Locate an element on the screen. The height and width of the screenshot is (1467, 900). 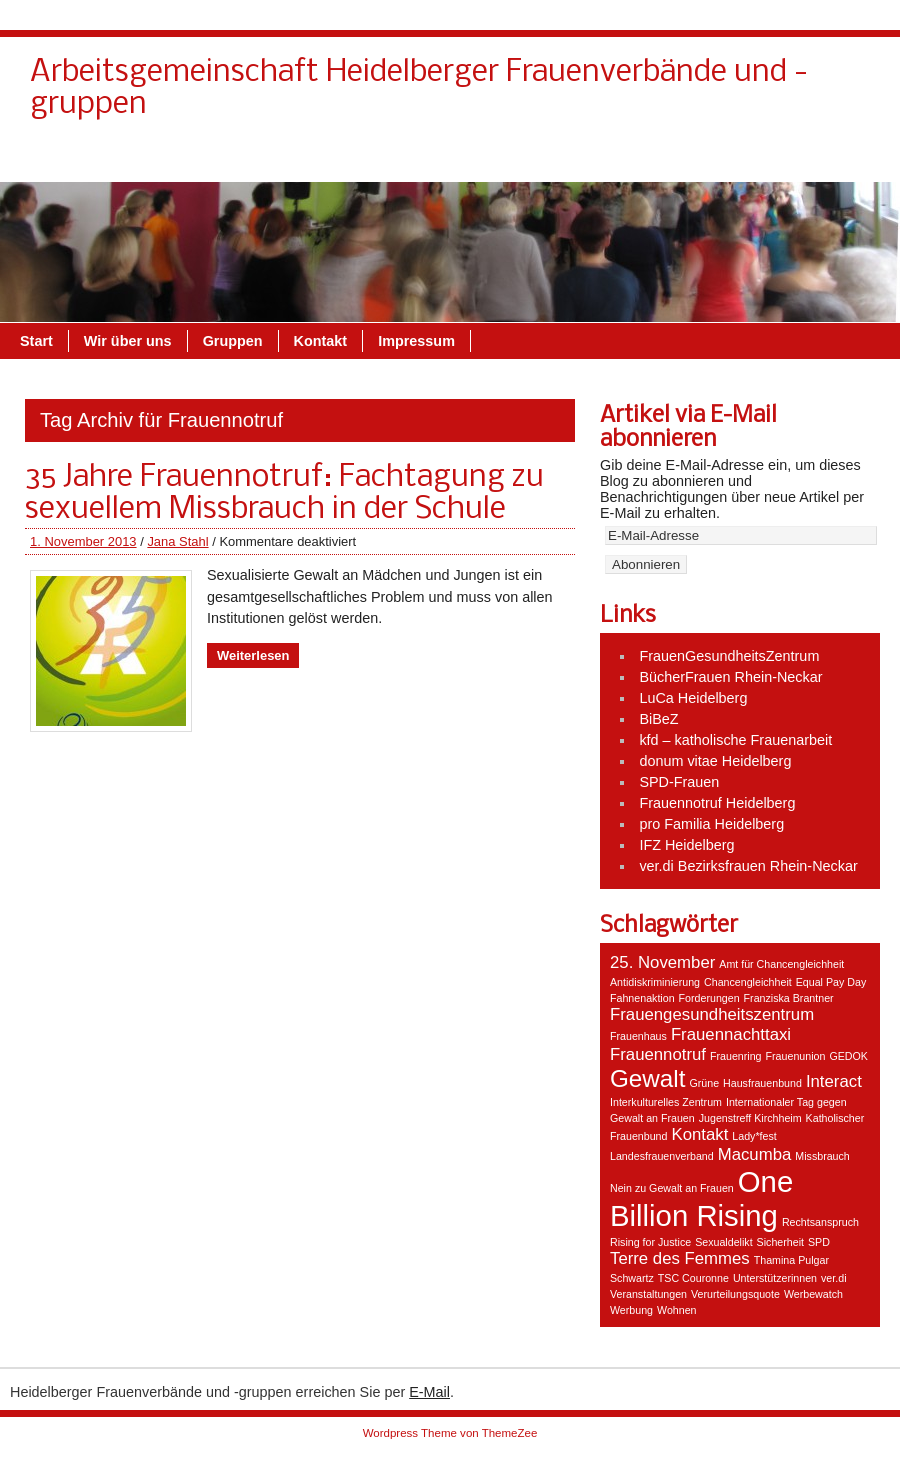
Rechtsanspruch [Rechtsanspruch (1 Eintrag)] is located at coordinates (820, 1222).